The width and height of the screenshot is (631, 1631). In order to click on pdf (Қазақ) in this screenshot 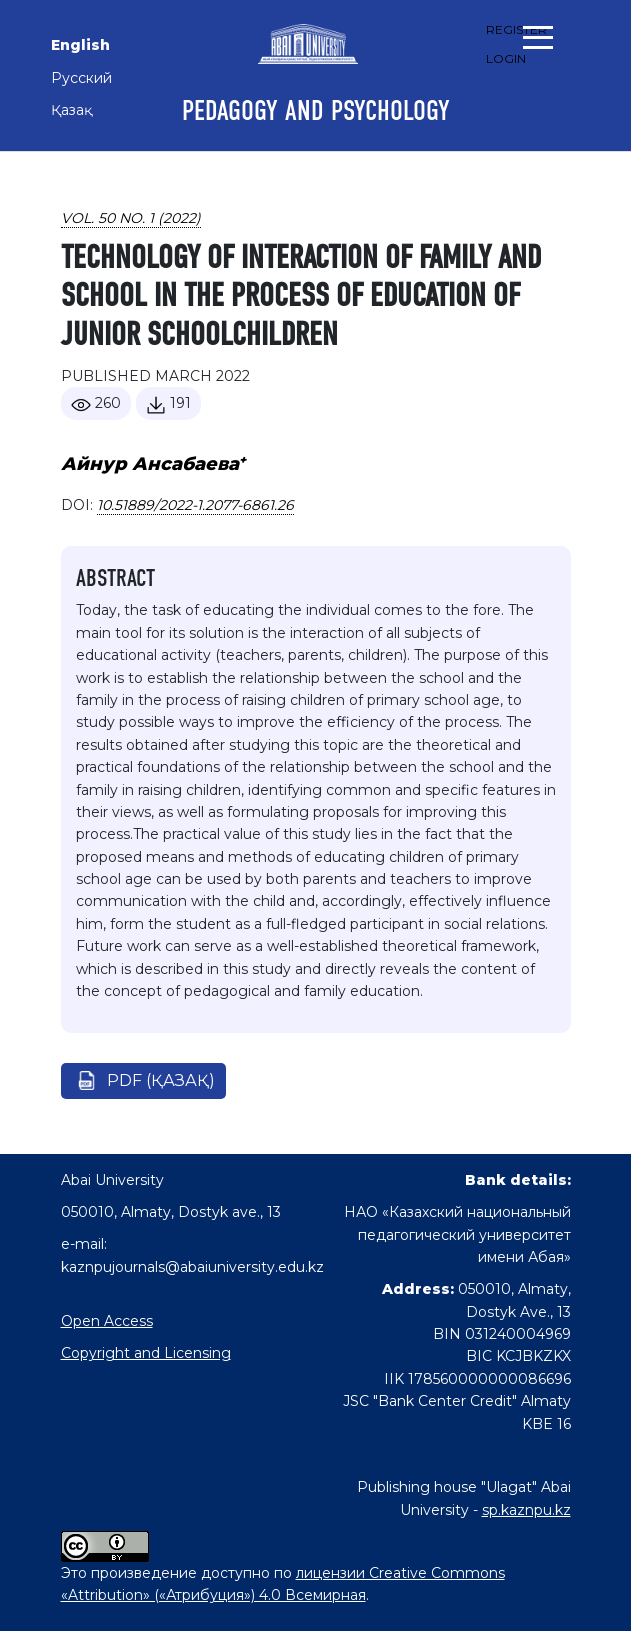, I will do `click(161, 1080)`.